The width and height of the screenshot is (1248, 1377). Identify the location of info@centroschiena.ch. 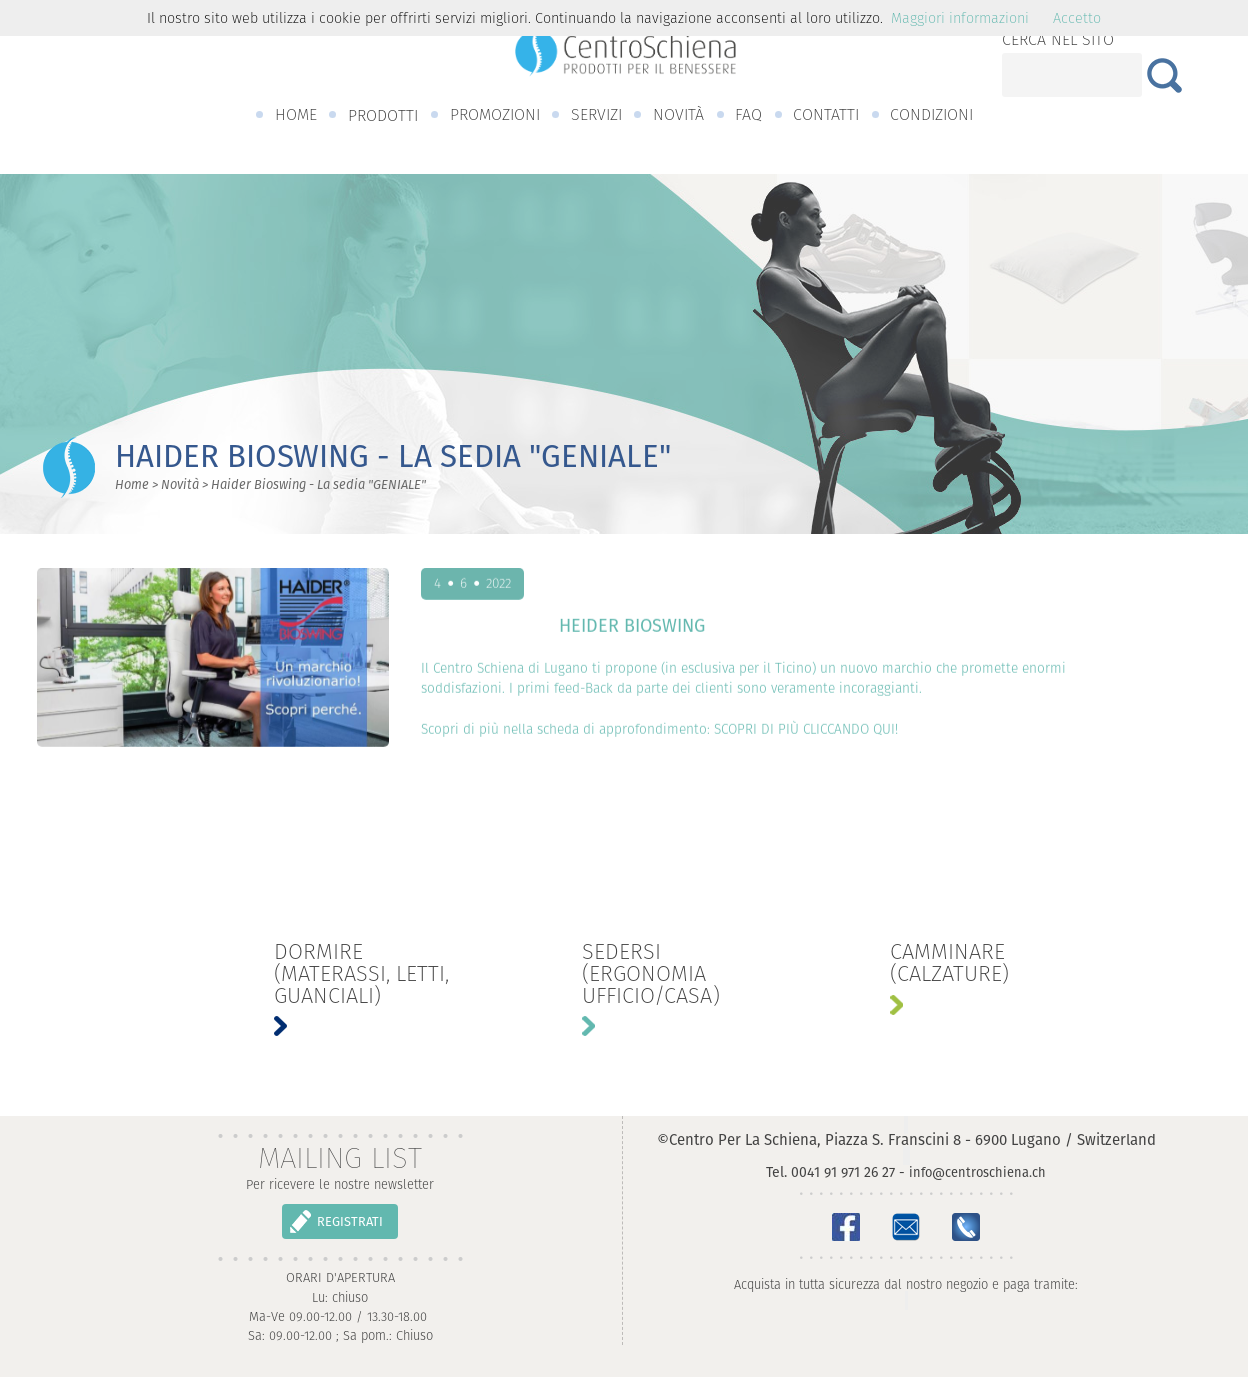
(977, 1172).